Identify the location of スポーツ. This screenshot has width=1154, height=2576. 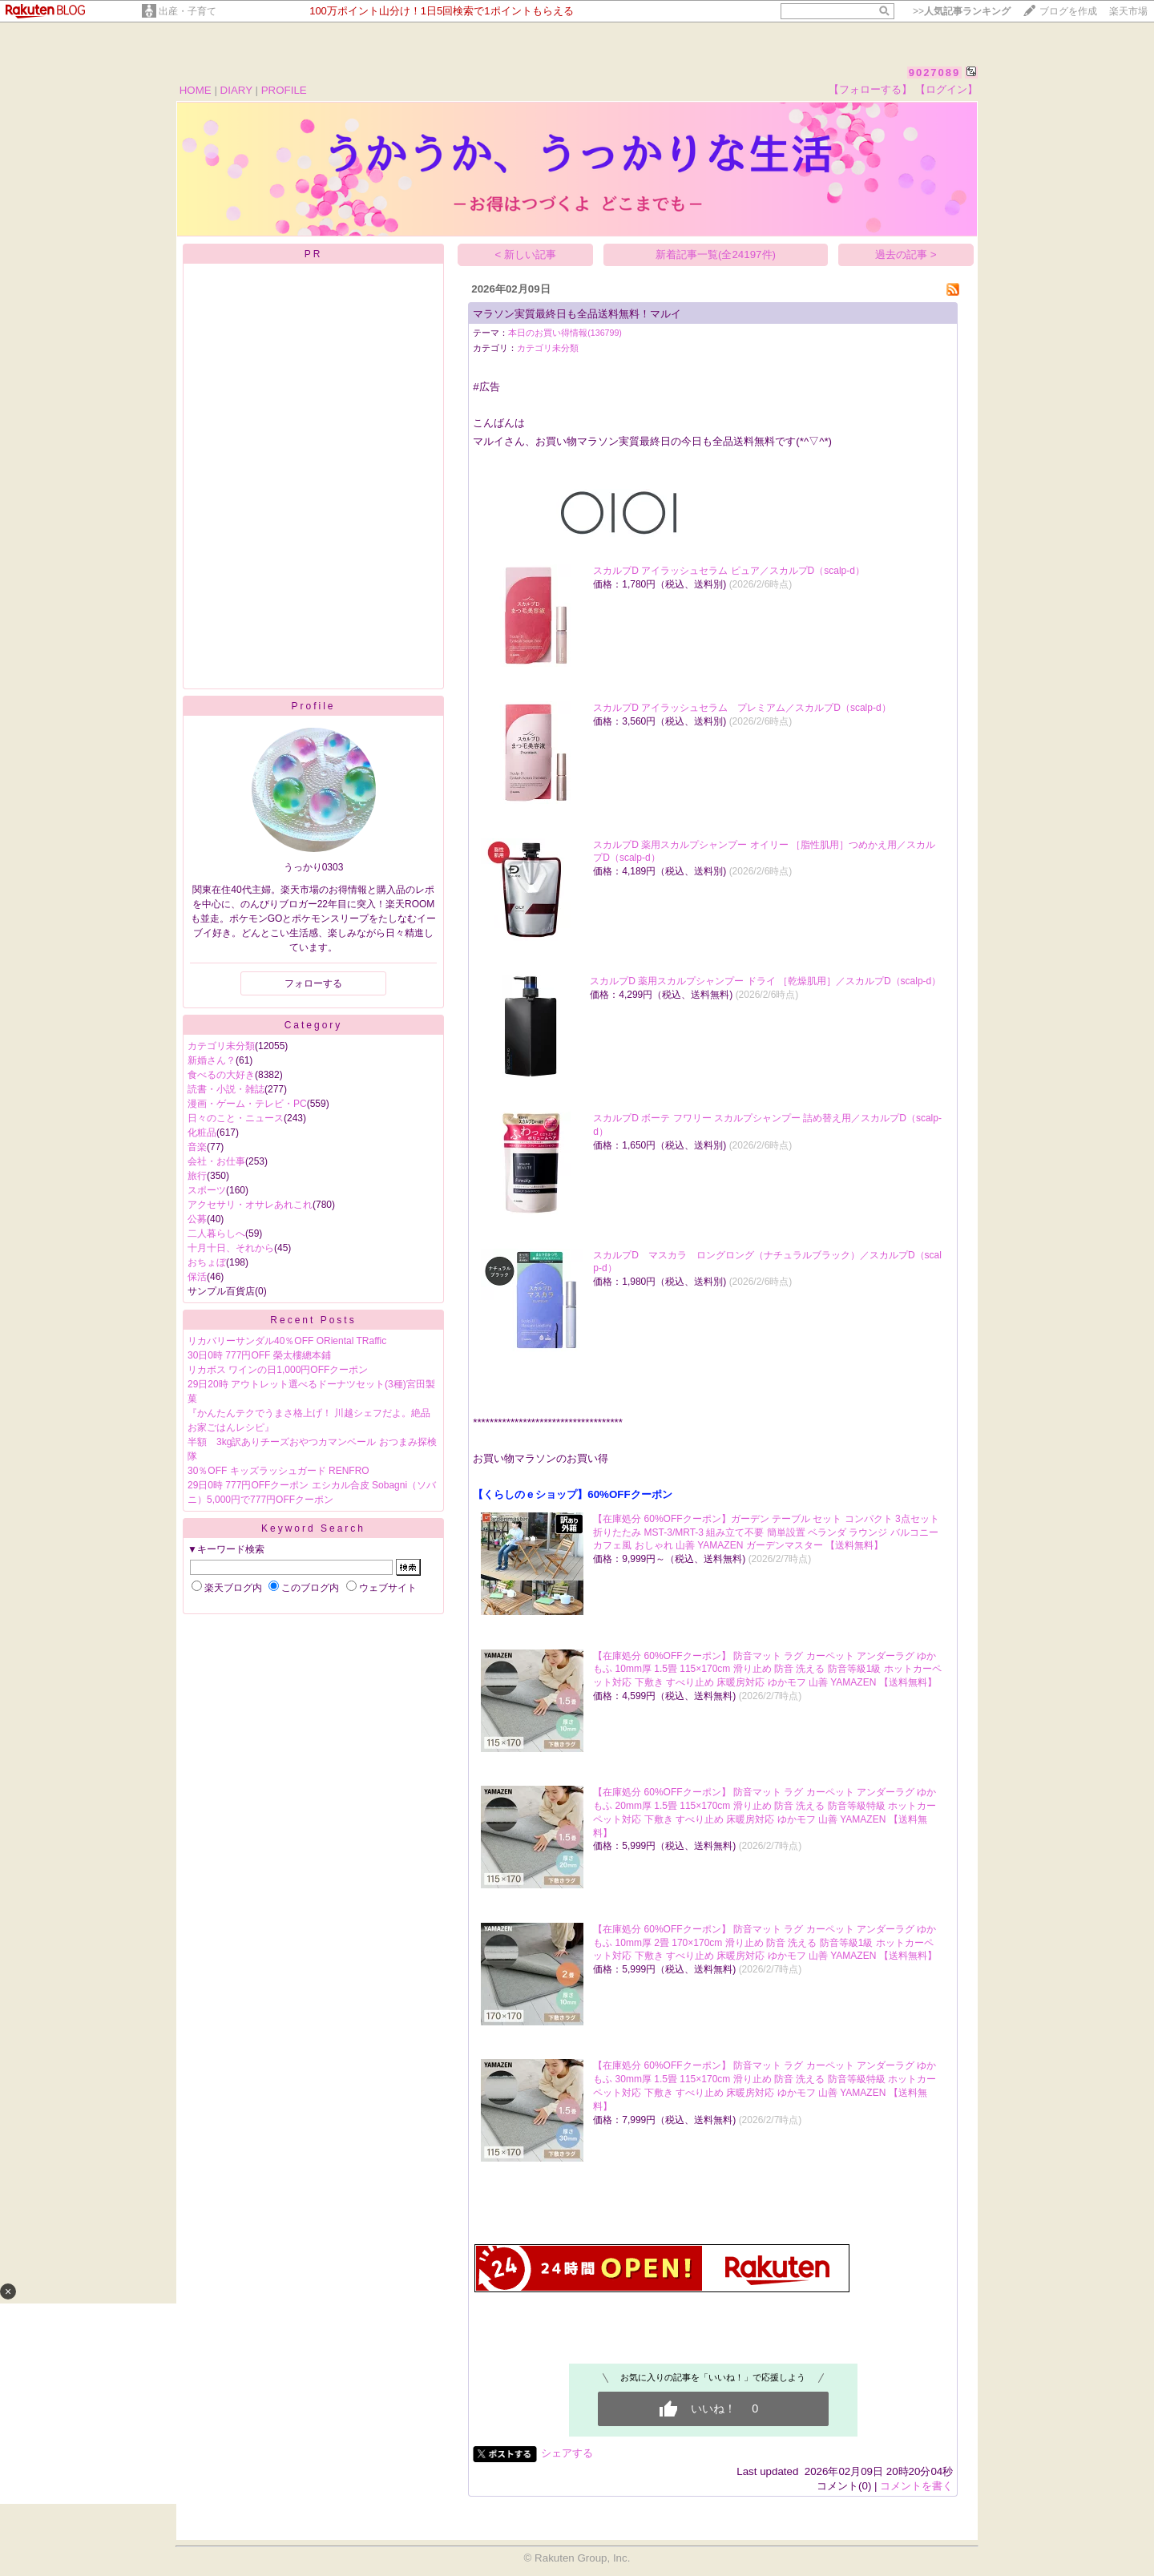
(207, 1190).